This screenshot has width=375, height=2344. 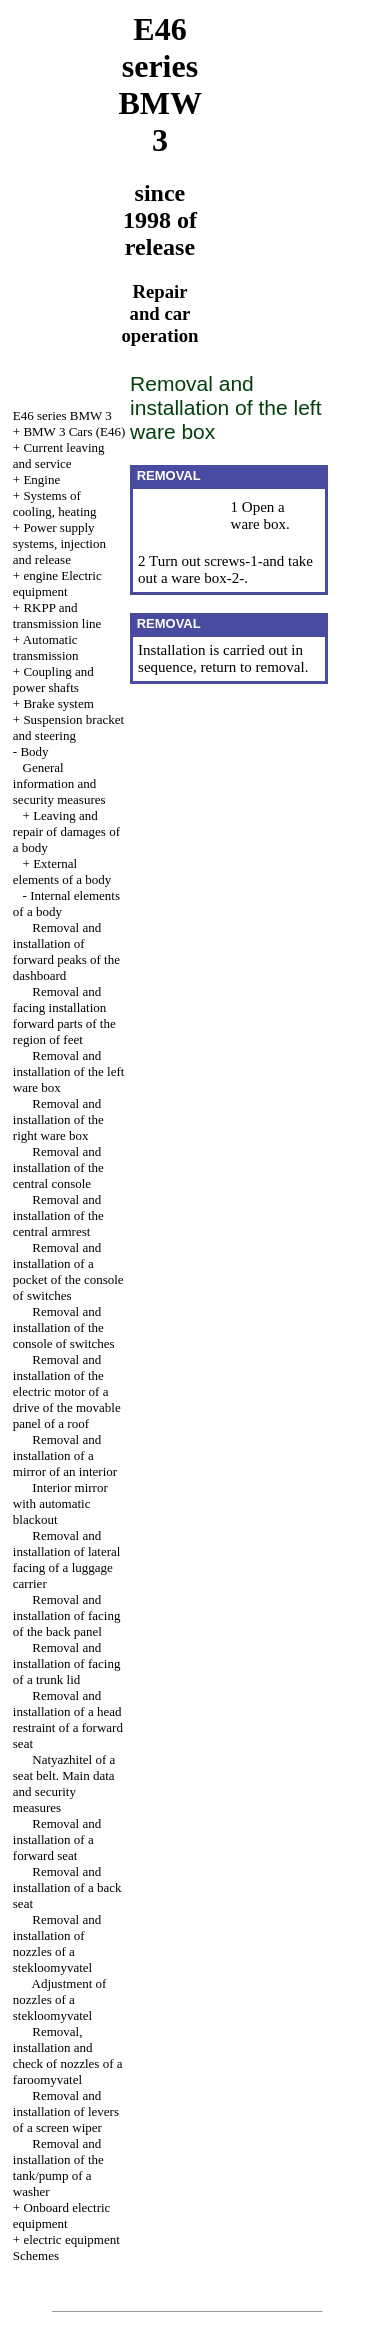 I want to click on Interior mirror with automatic blackout, so click(x=60, y=1503).